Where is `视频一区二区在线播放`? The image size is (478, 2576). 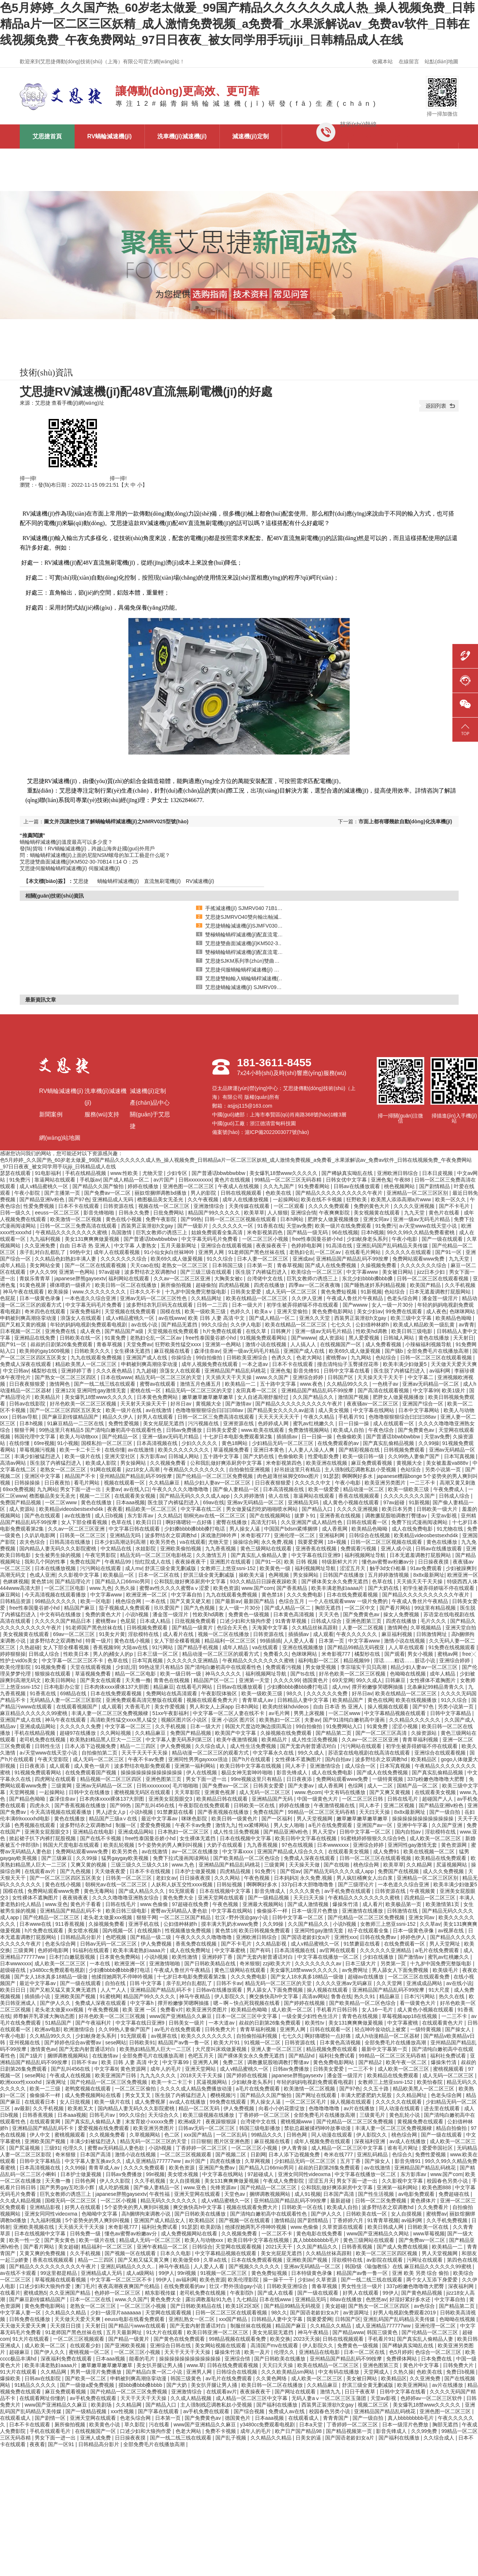 视频一区二区在线播放 is located at coordinates (224, 1634).